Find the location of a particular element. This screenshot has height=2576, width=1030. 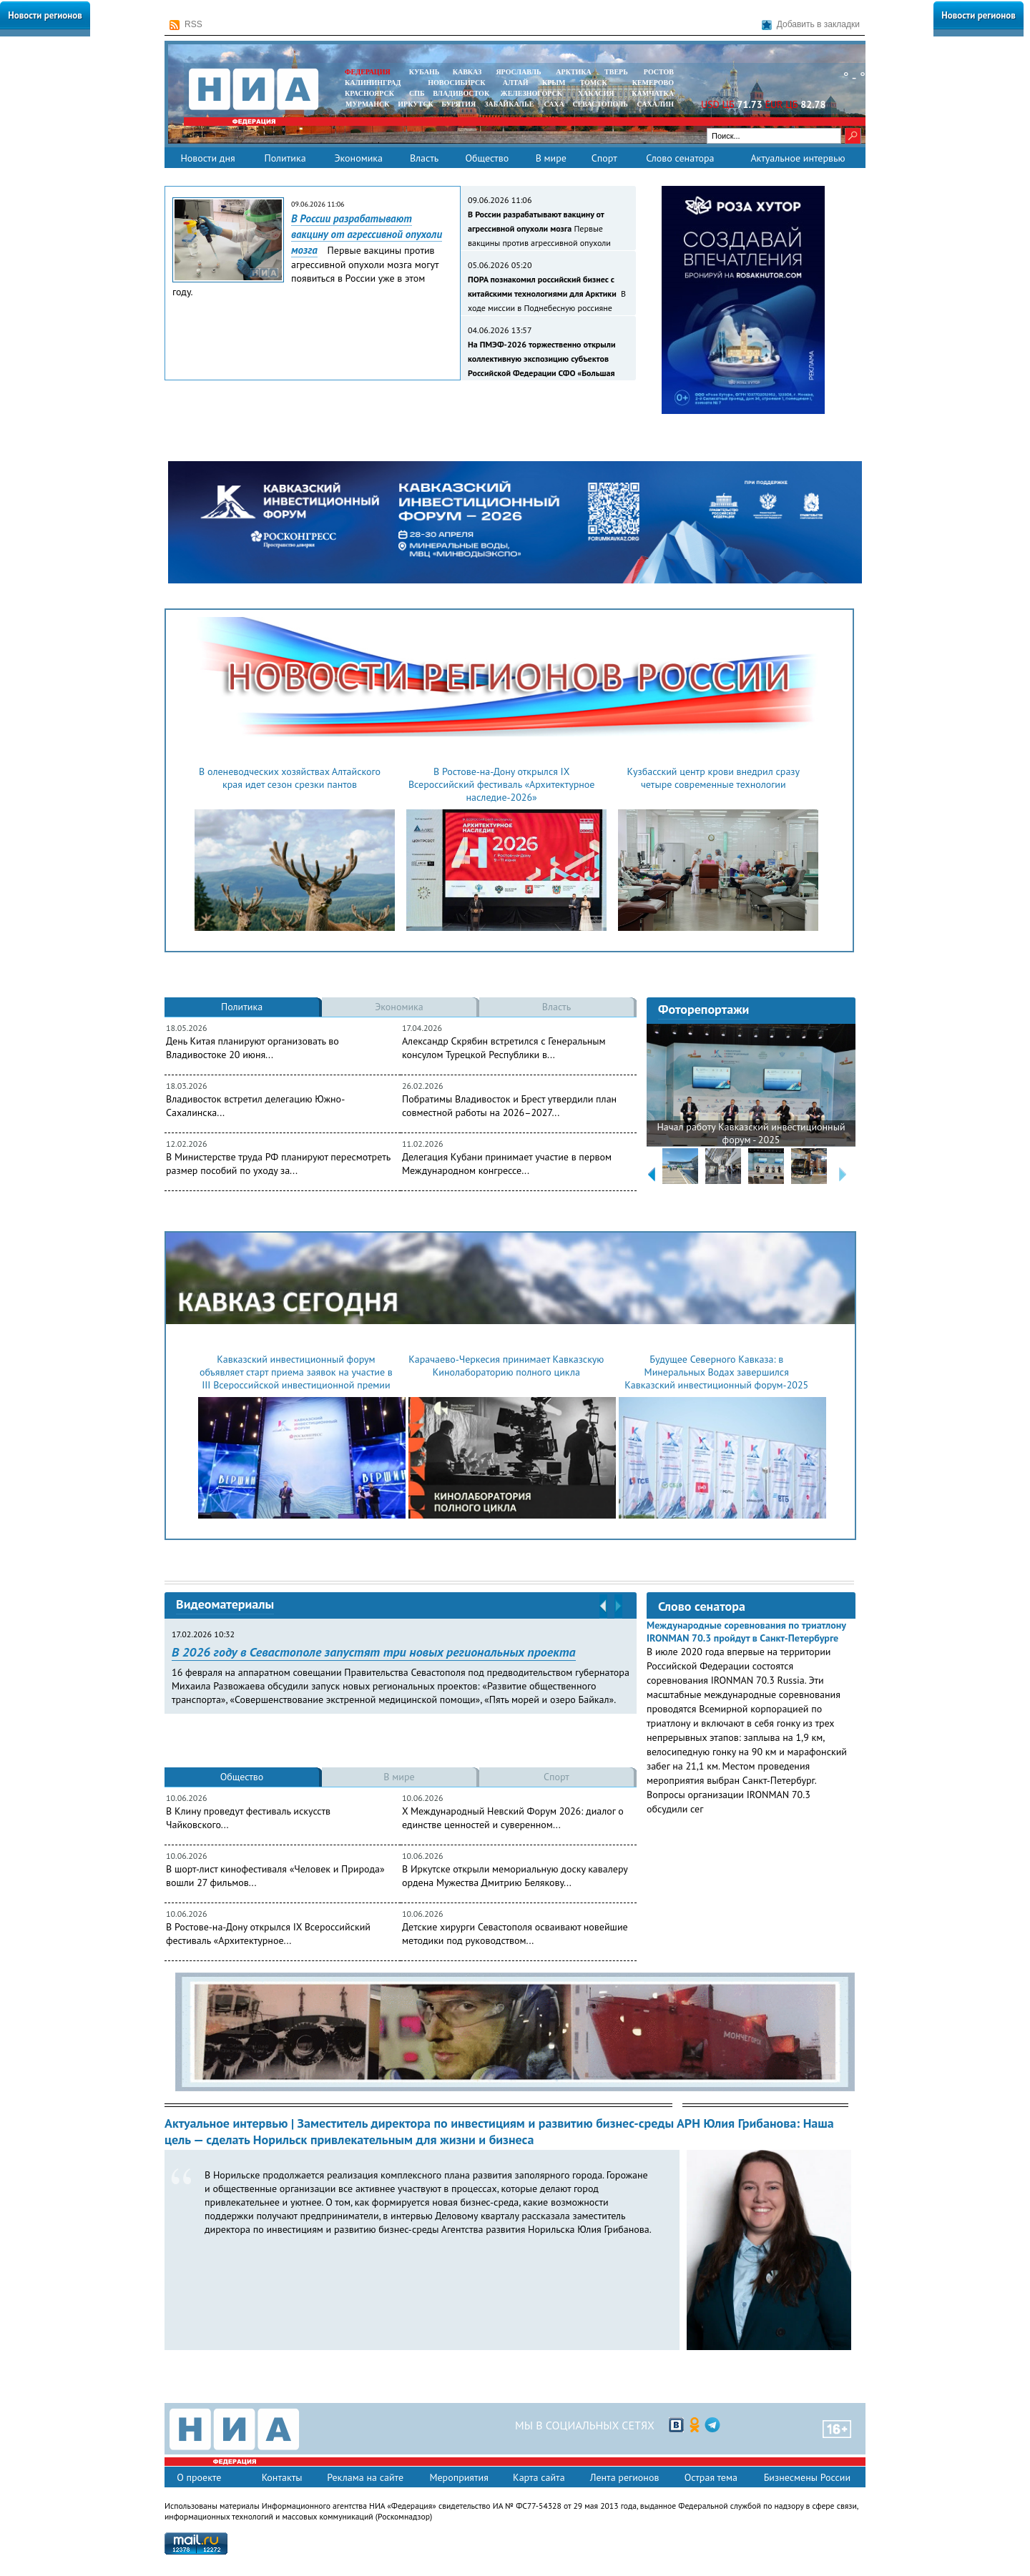

Добавить в закладки is located at coordinates (811, 24).